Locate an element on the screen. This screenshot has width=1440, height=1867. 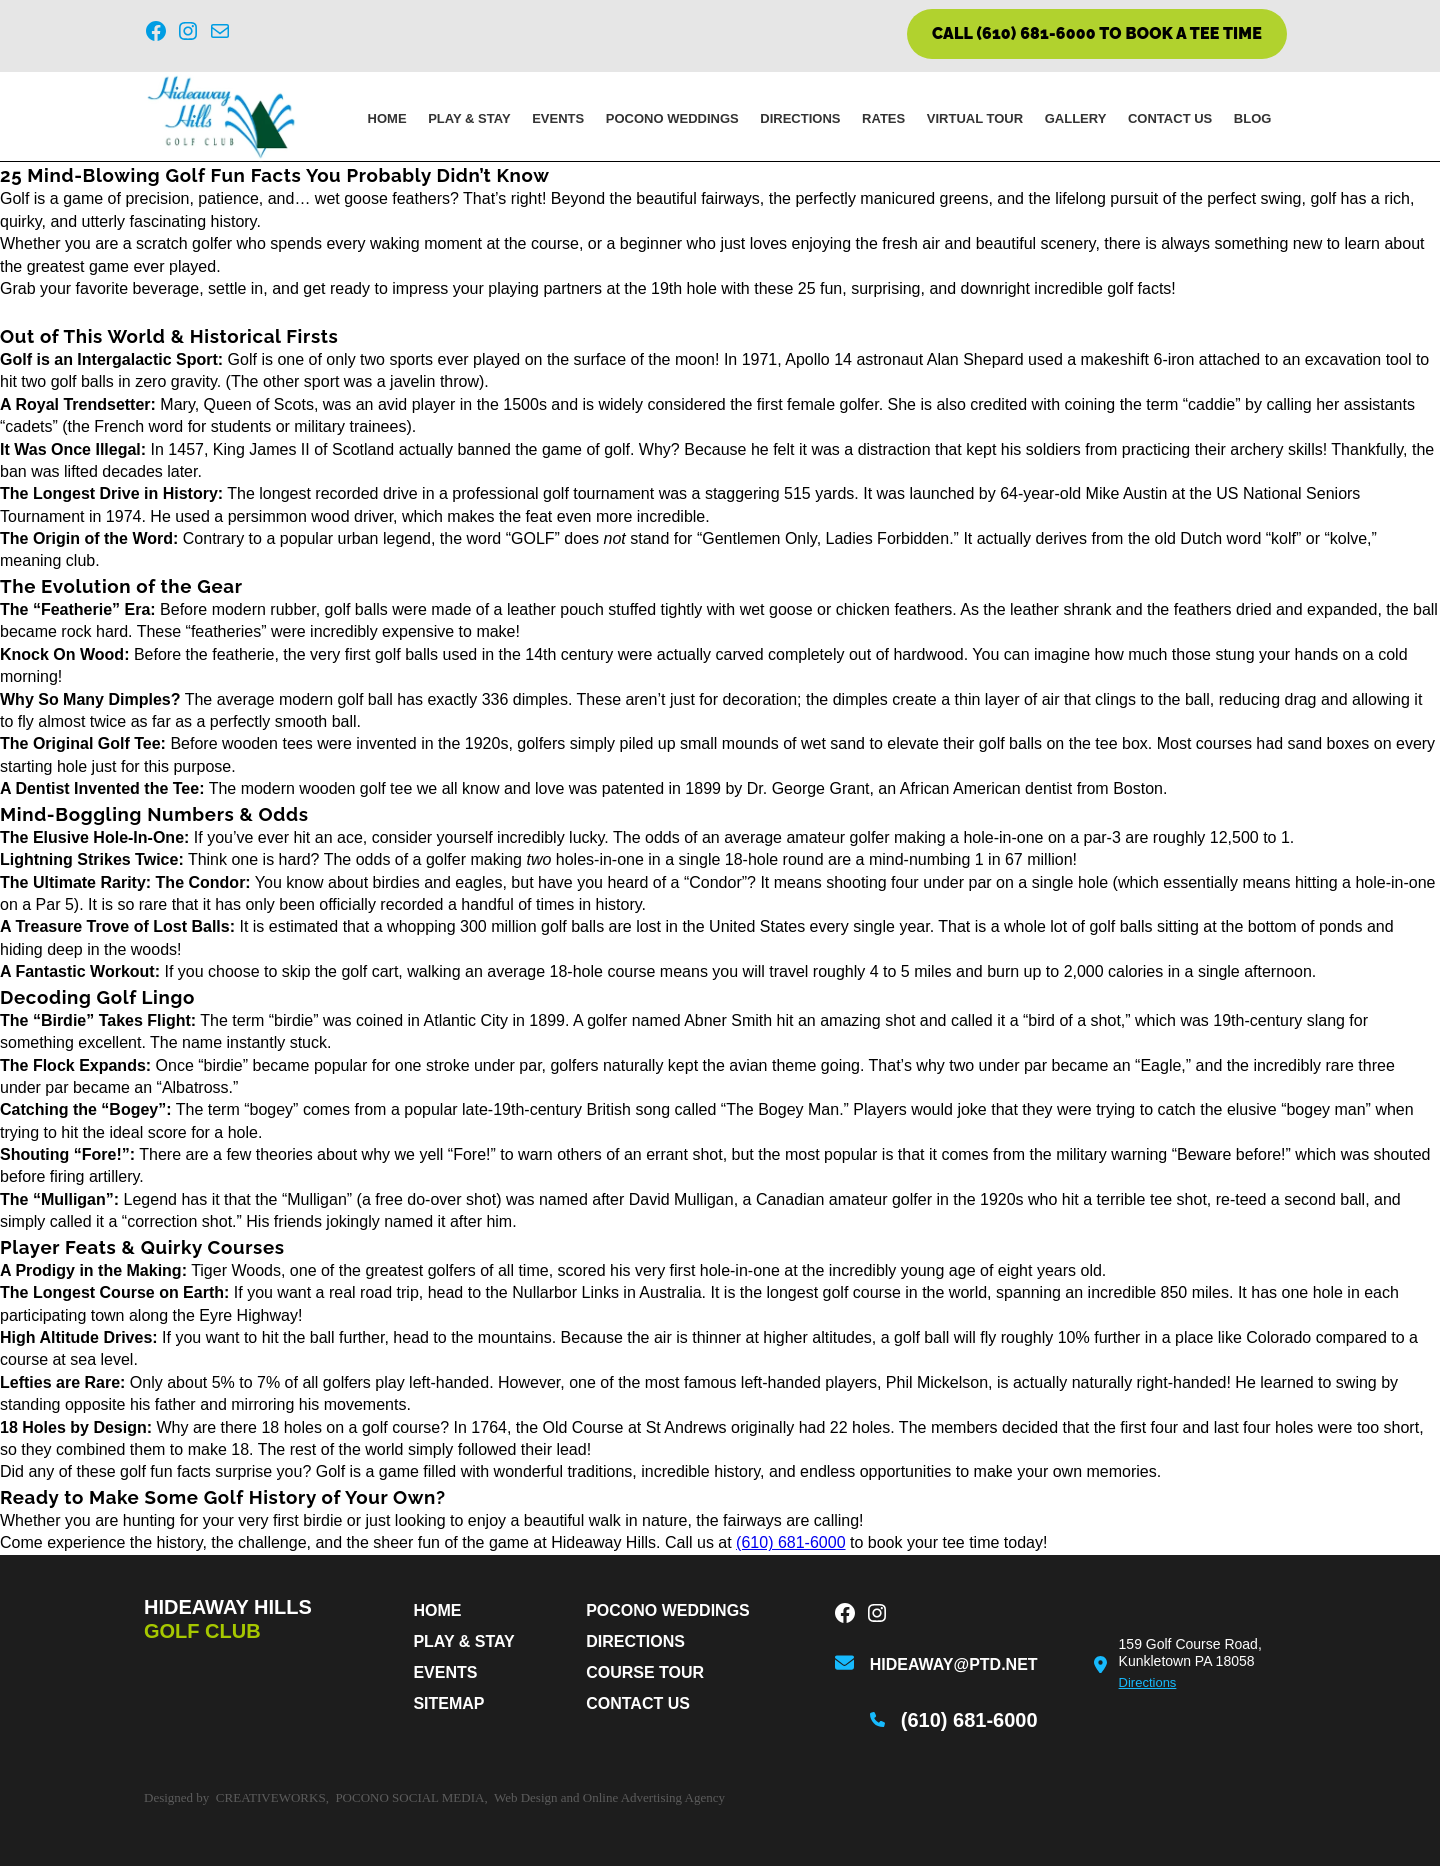
hideaway@ptd.net is located at coordinates (954, 1665).